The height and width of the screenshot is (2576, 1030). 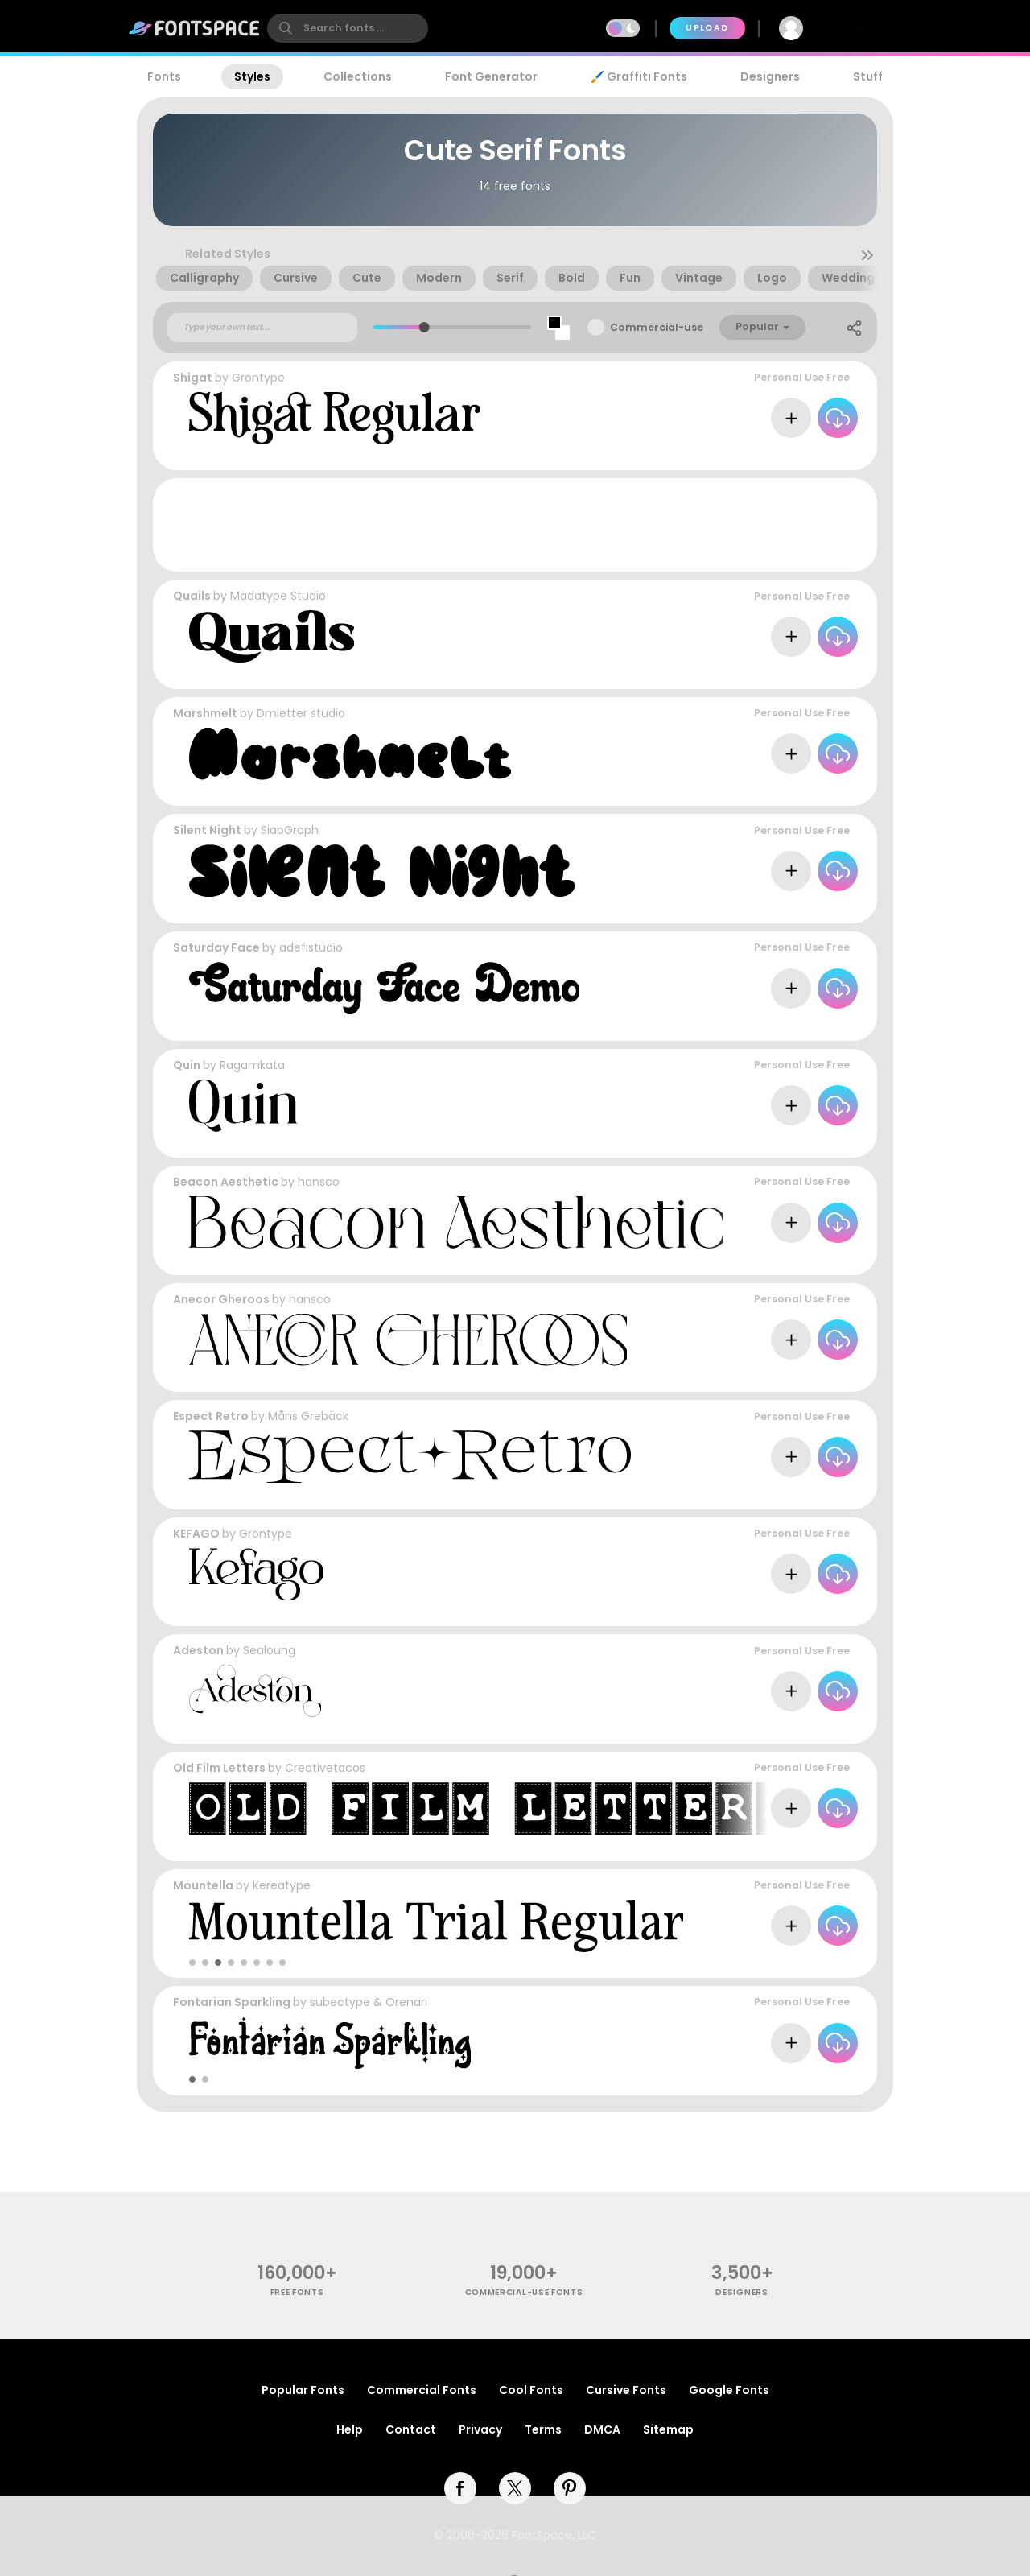 What do you see at coordinates (196, 1533) in the screenshot?
I see `KEFAGO` at bounding box center [196, 1533].